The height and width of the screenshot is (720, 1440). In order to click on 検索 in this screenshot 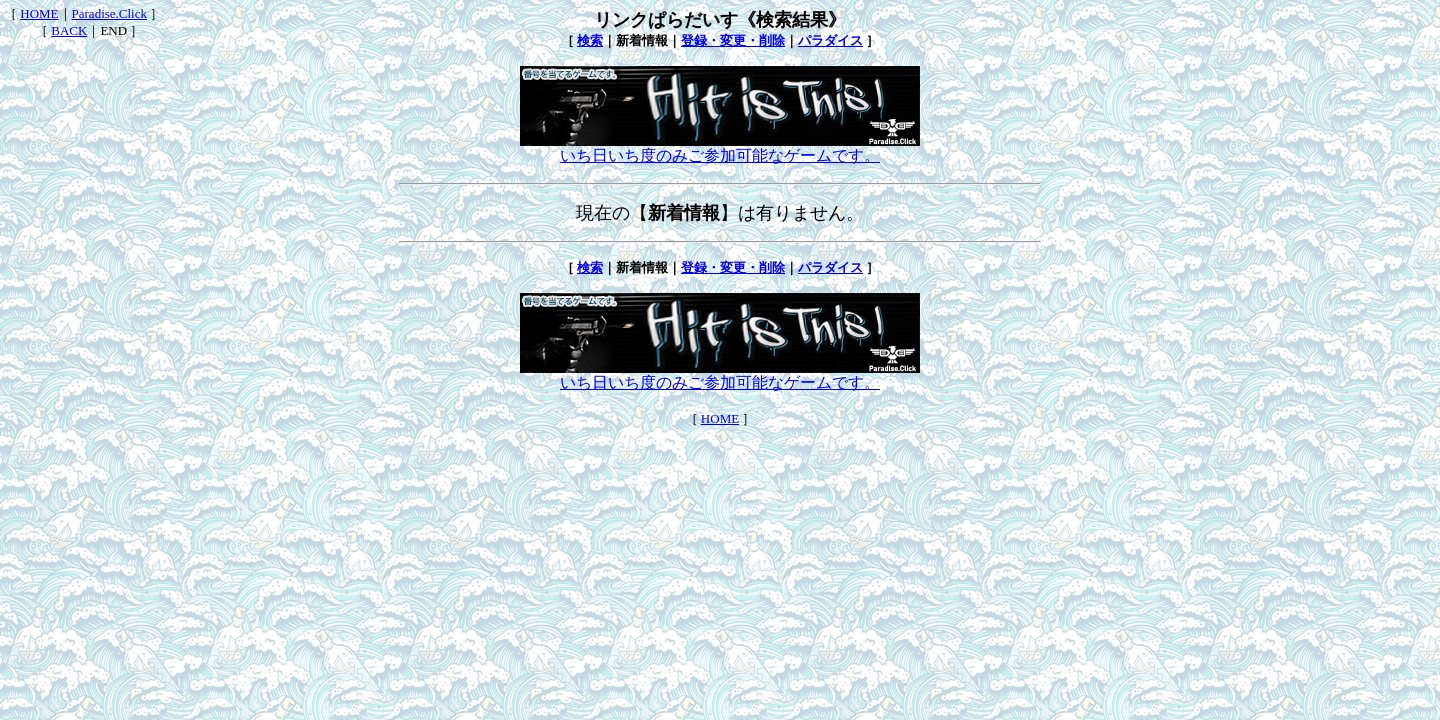, I will do `click(590, 40)`.